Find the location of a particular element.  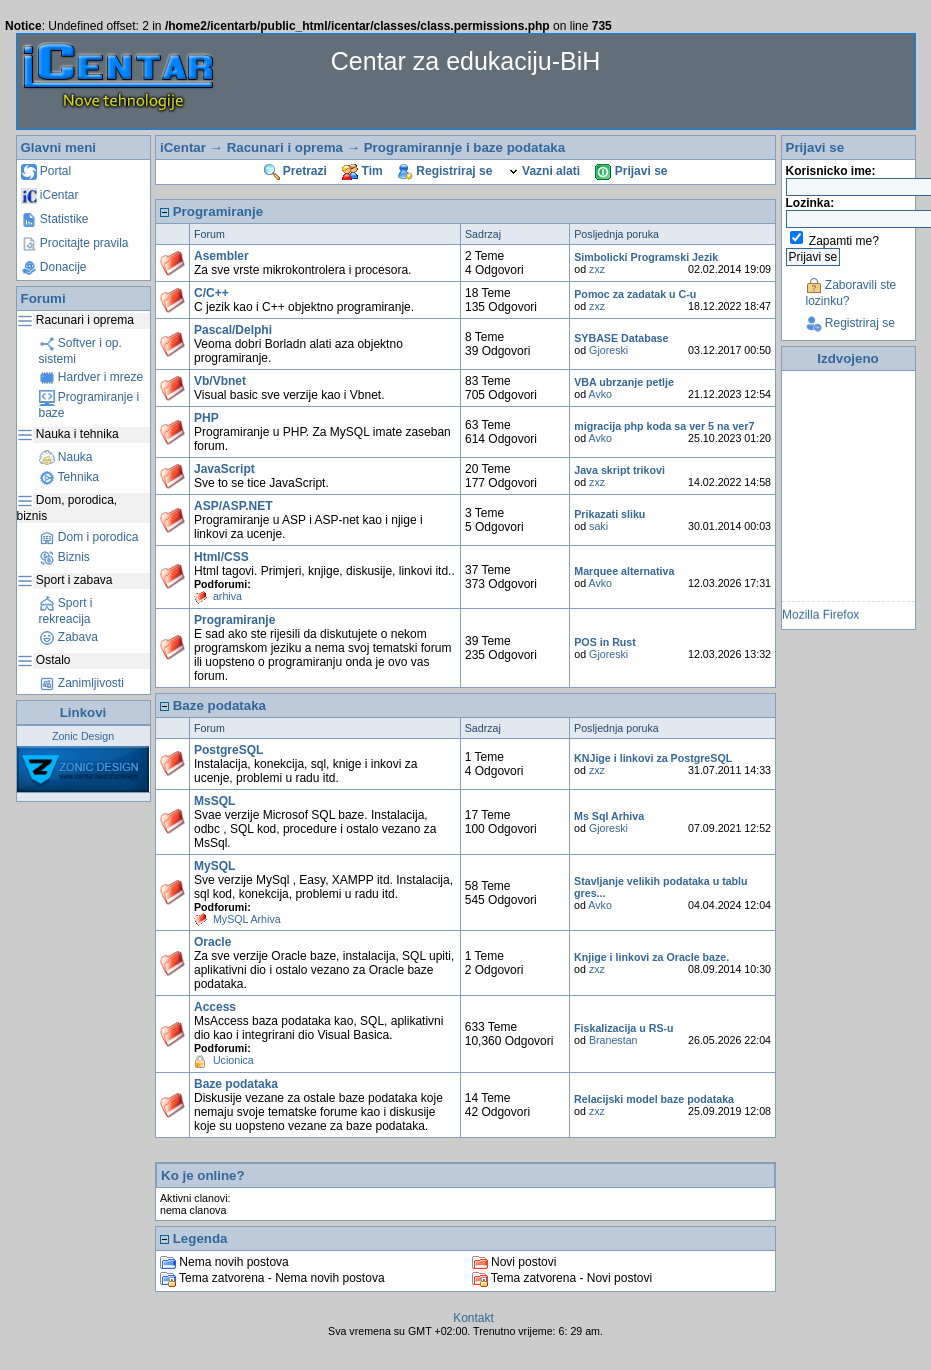

PHP is located at coordinates (206, 418).